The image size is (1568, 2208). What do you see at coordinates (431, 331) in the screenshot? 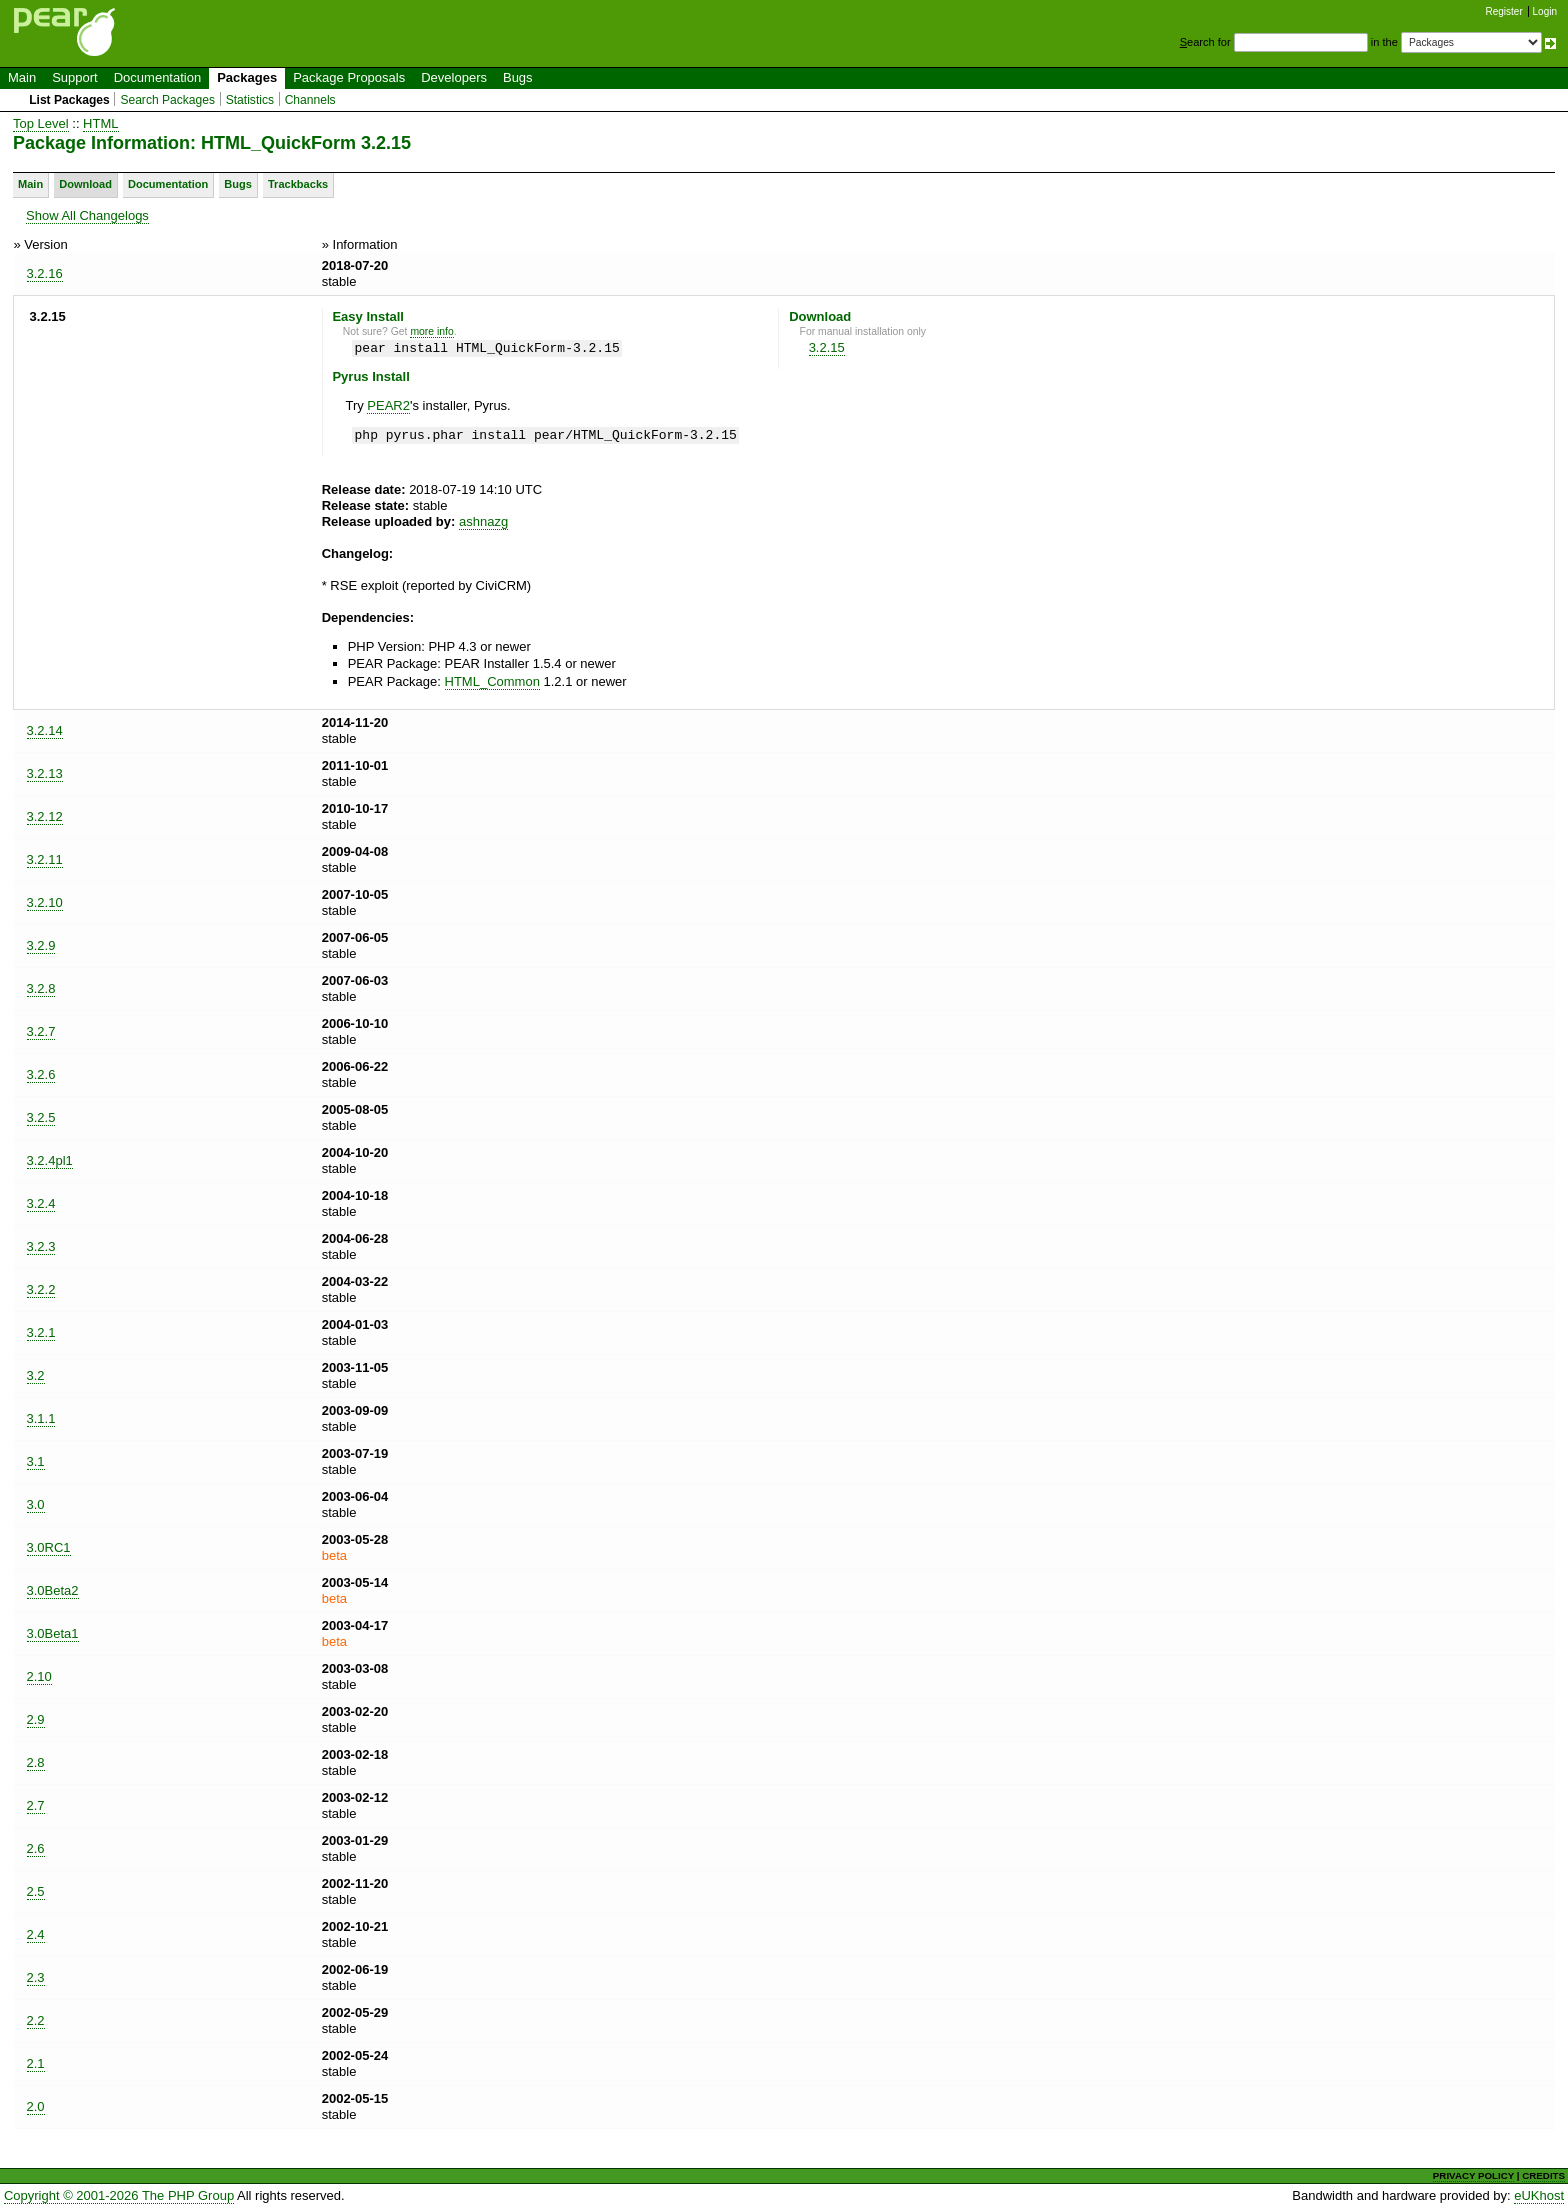
I see `more info` at bounding box center [431, 331].